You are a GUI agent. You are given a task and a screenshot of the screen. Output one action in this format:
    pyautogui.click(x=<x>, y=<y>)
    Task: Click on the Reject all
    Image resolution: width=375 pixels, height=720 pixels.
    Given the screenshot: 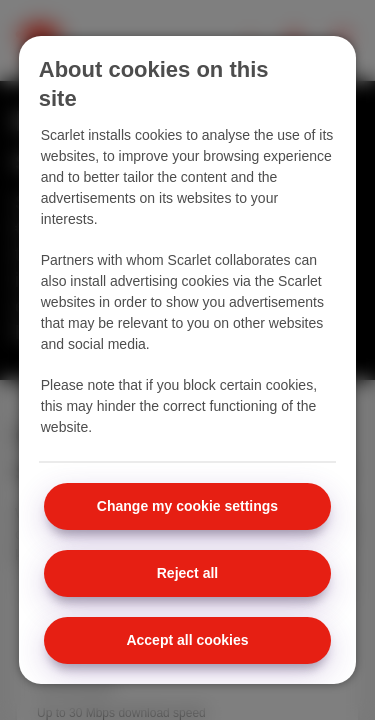 What is the action you would take?
    pyautogui.click(x=187, y=573)
    